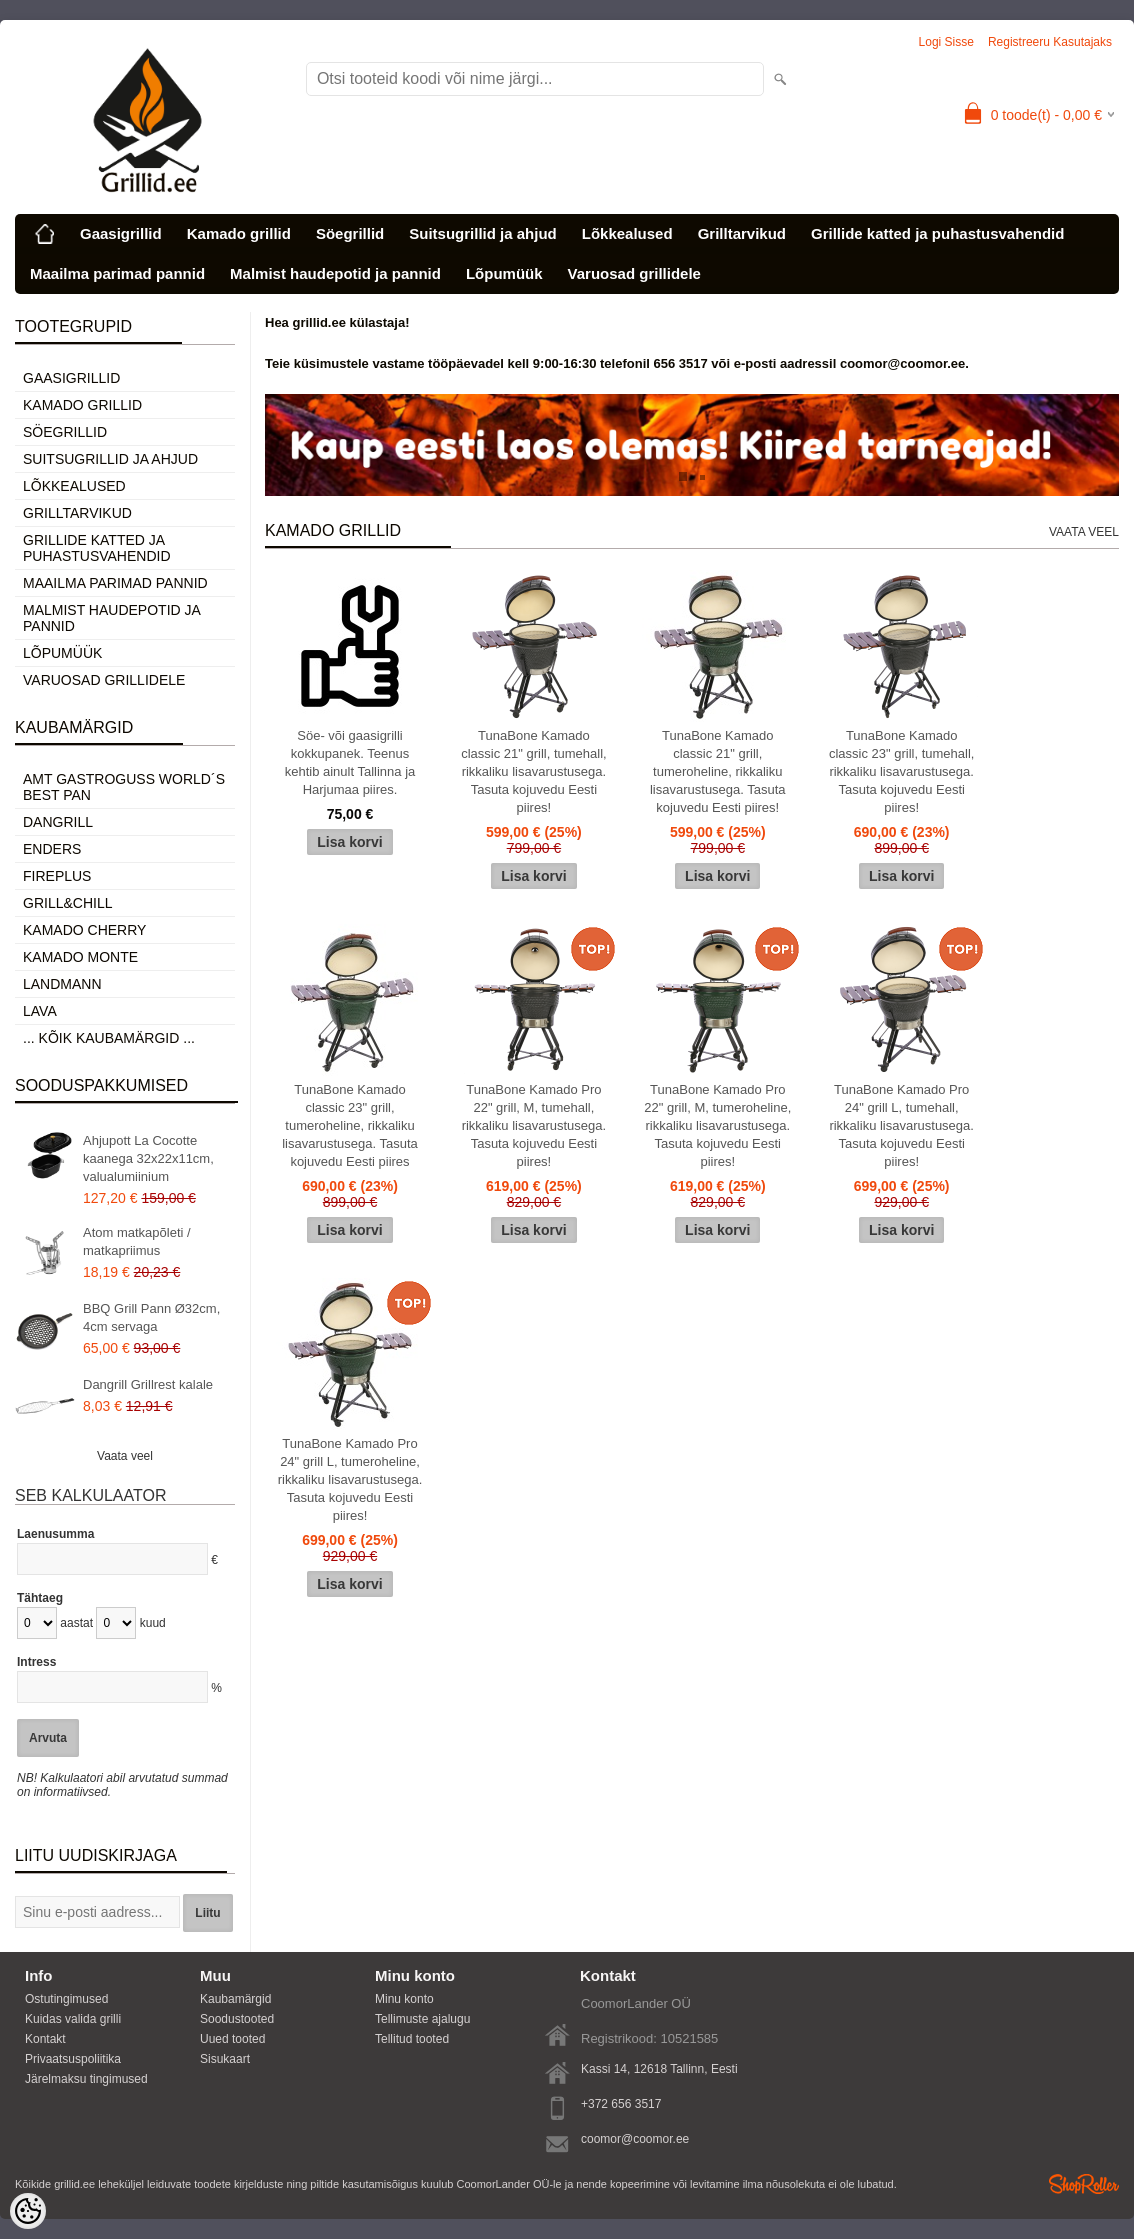 This screenshot has width=1134, height=2239. Describe the element at coordinates (422, 2019) in the screenshot. I see `Tellimuste ajalugu` at that location.